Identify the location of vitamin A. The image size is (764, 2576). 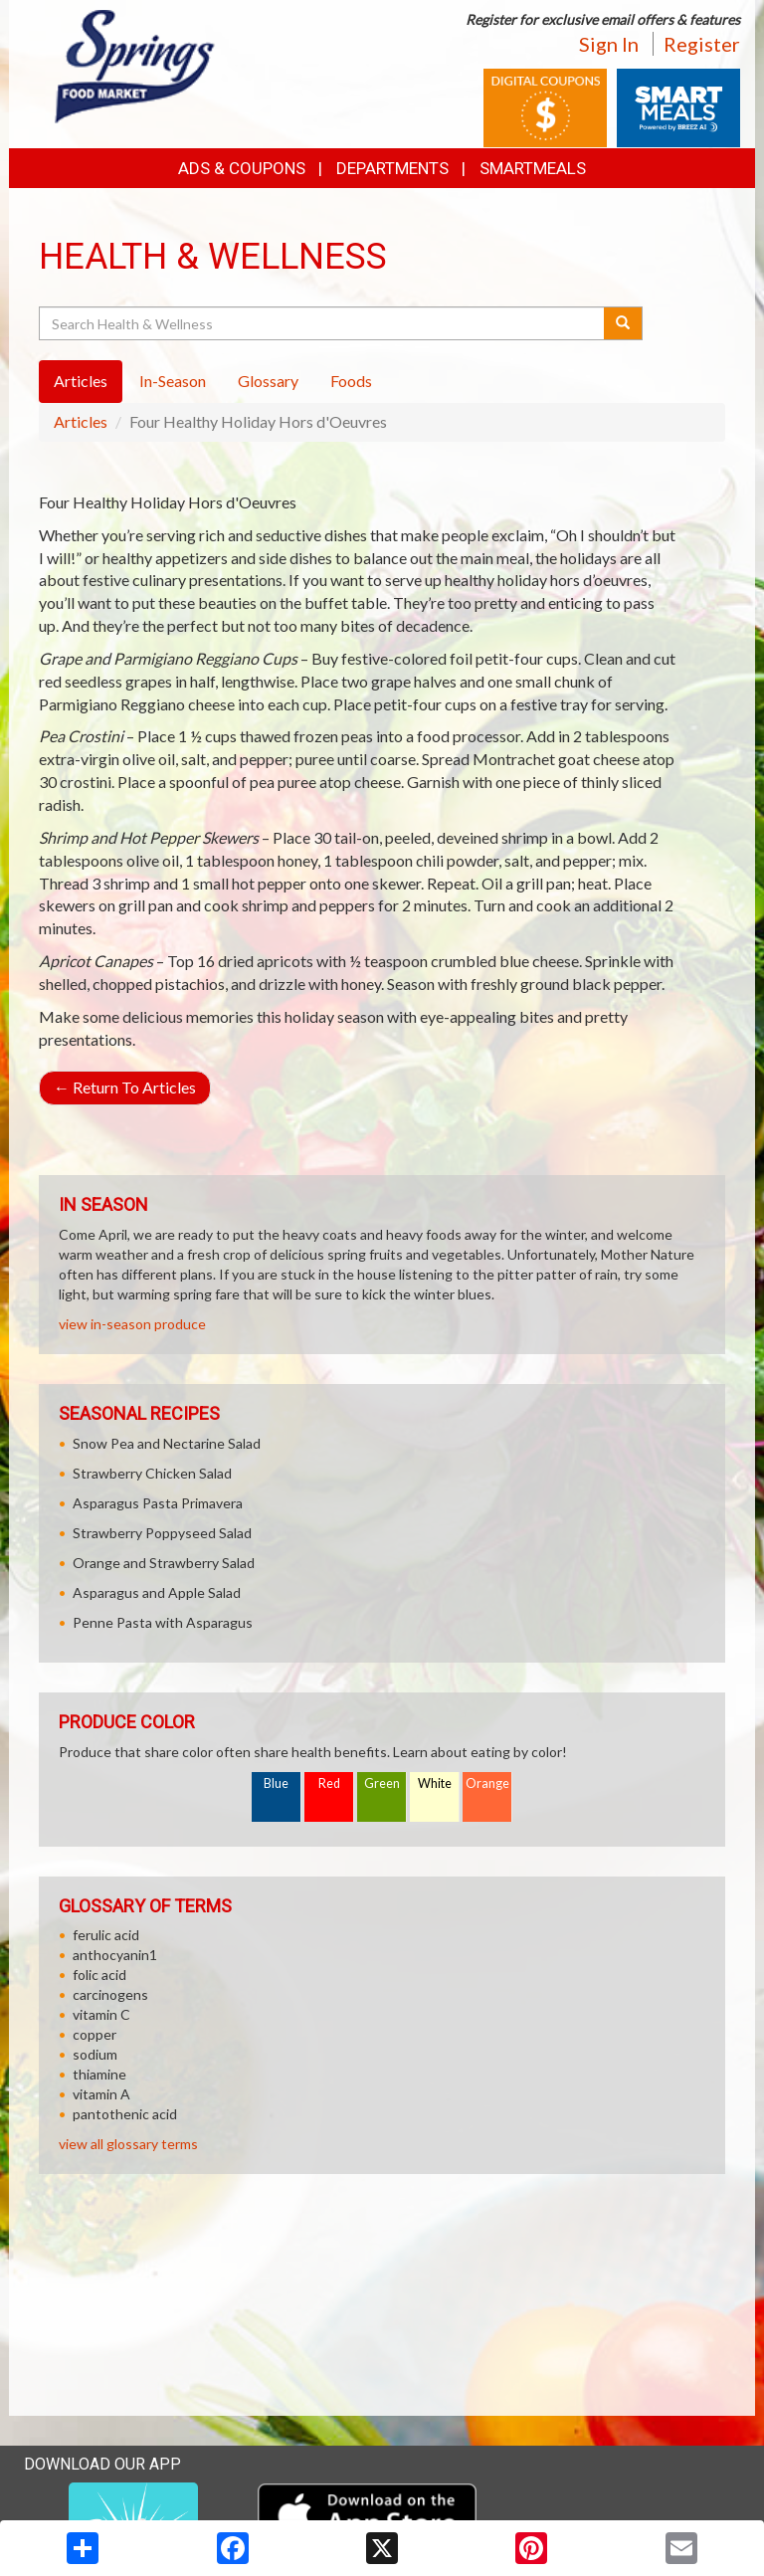
(101, 2093).